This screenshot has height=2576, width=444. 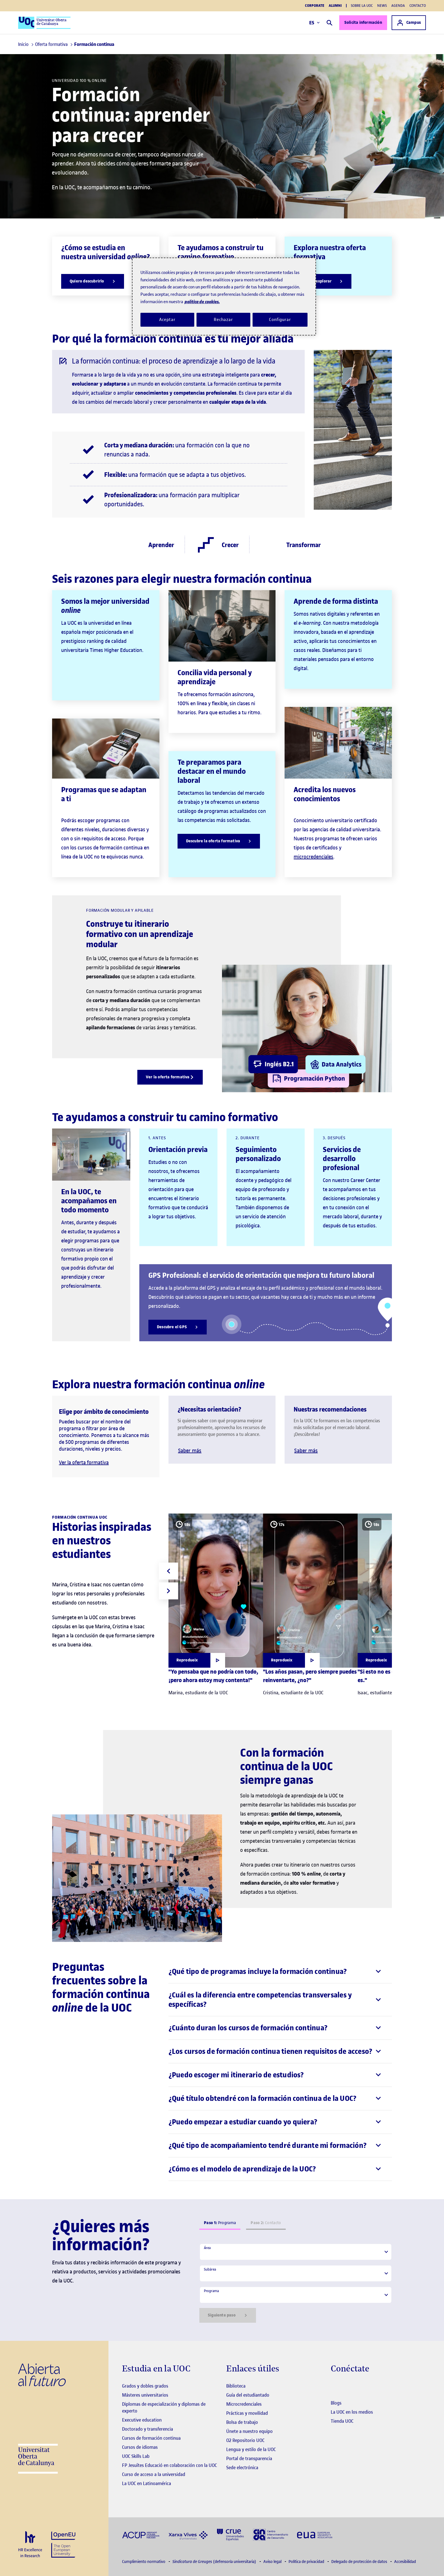 What do you see at coordinates (147, 2429) in the screenshot?
I see `Doctorado y transferencia` at bounding box center [147, 2429].